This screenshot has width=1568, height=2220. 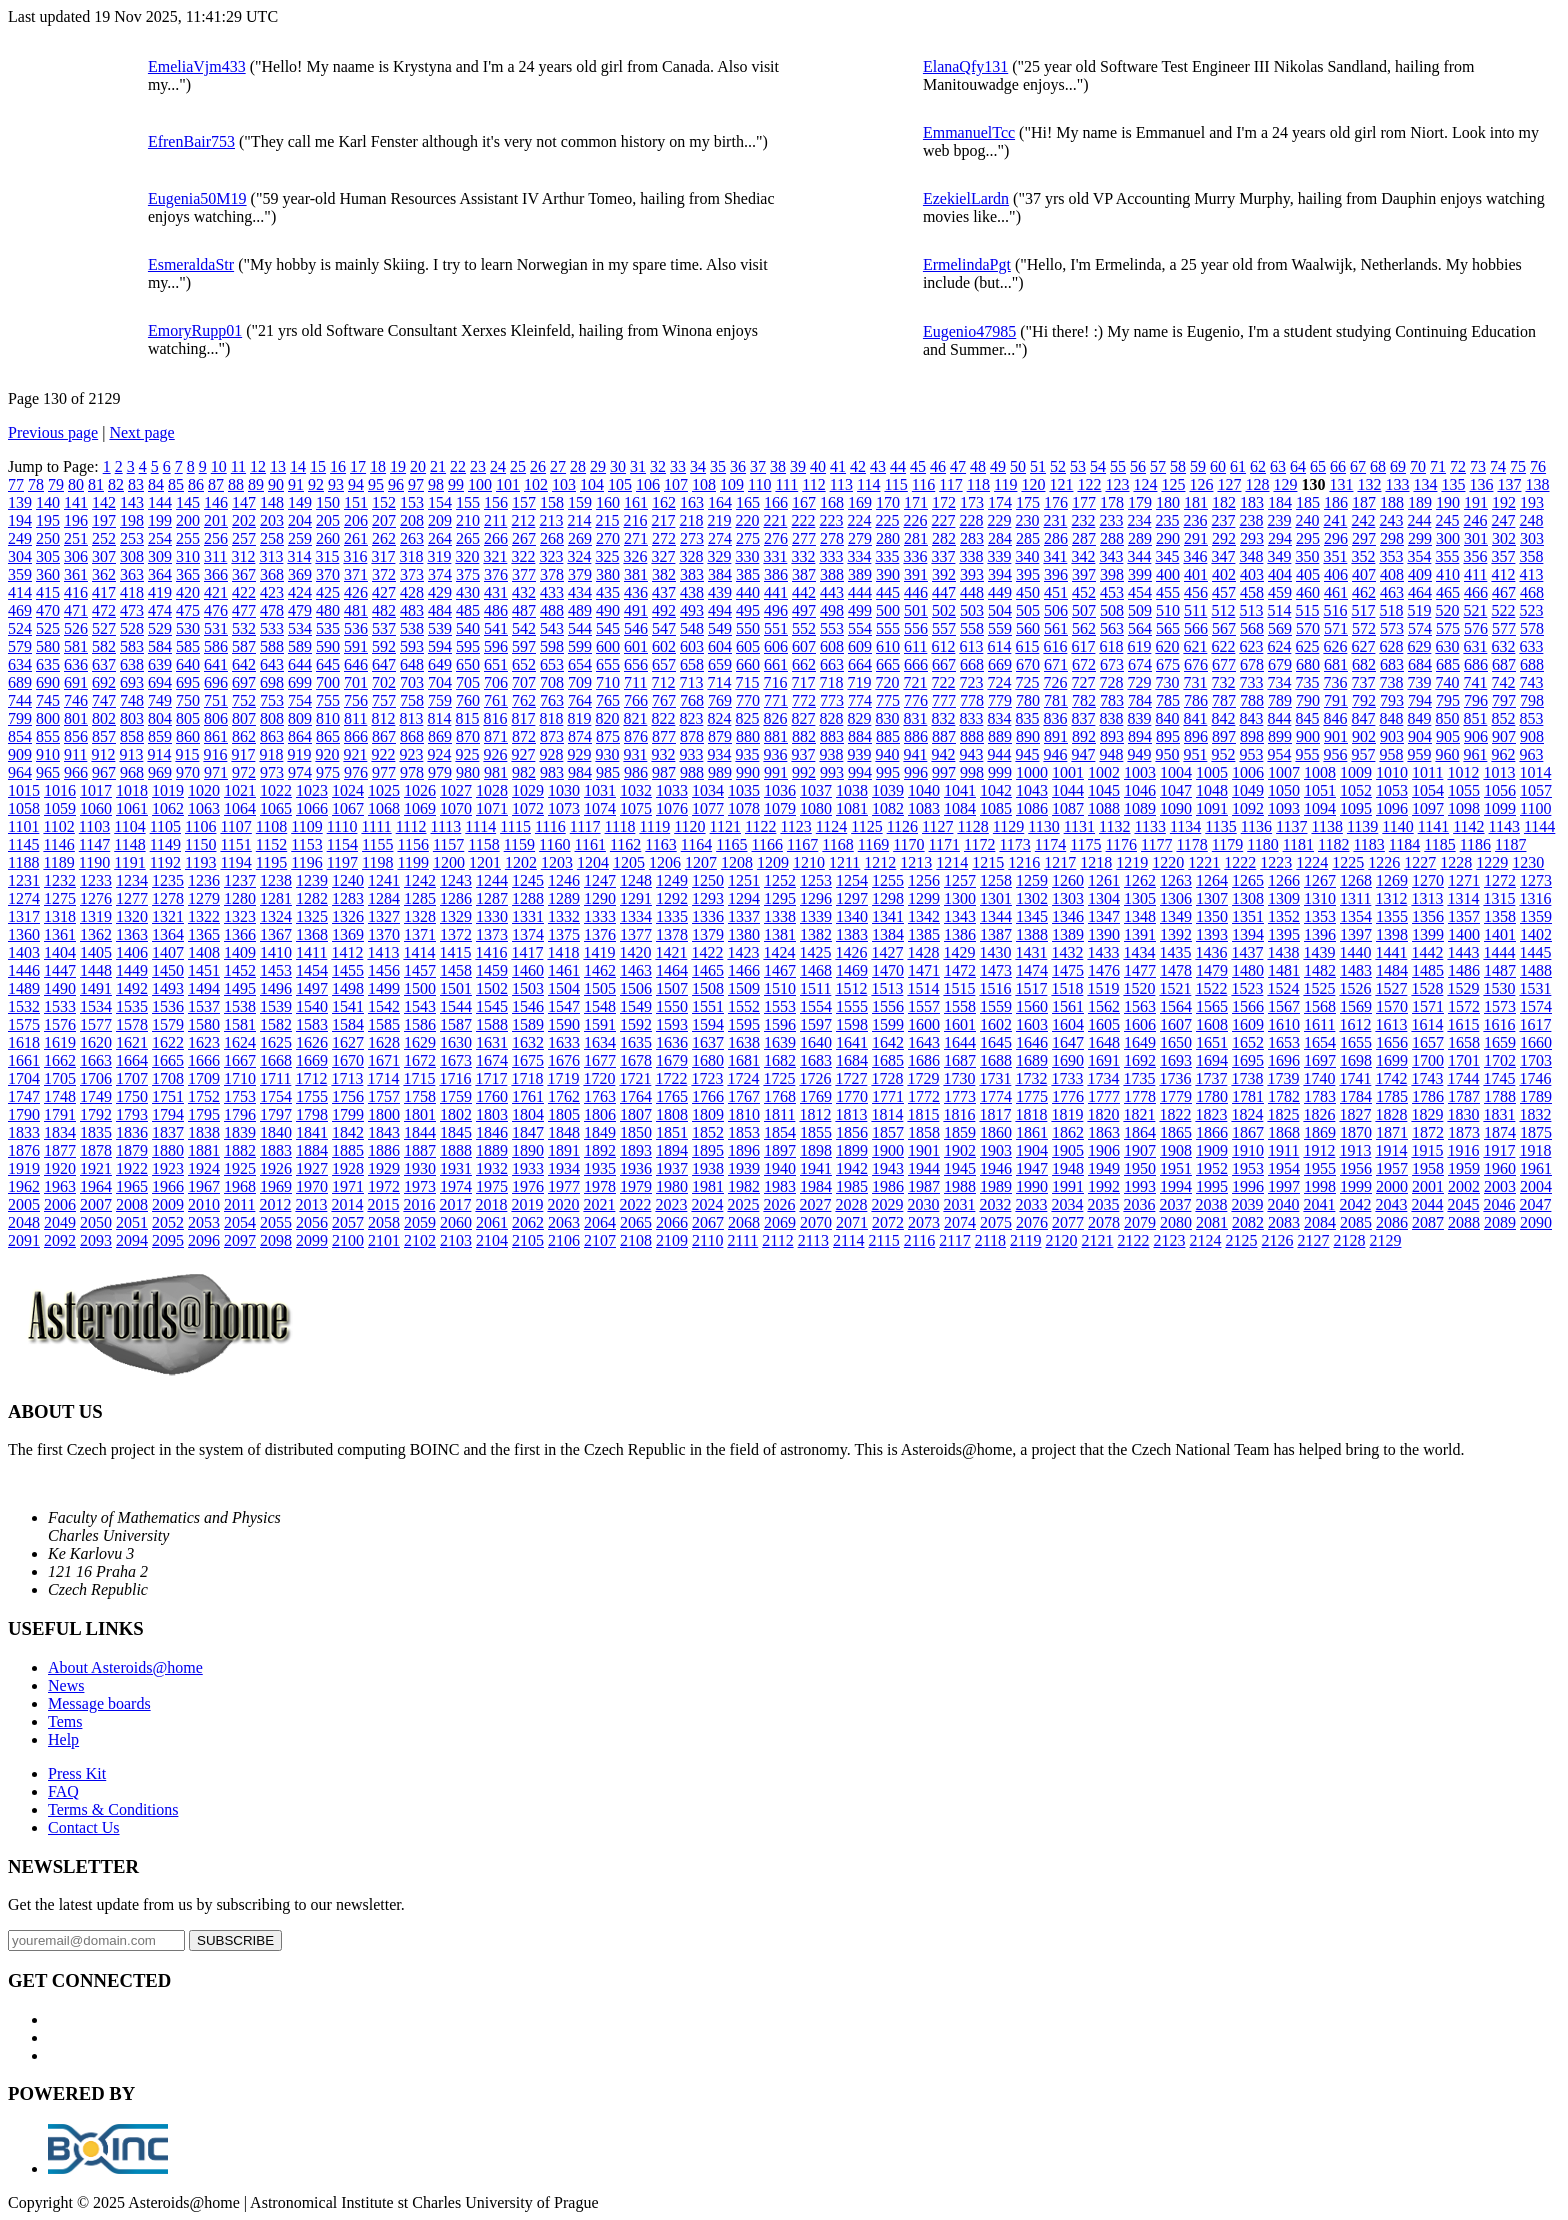 What do you see at coordinates (416, 484) in the screenshot?
I see `97` at bounding box center [416, 484].